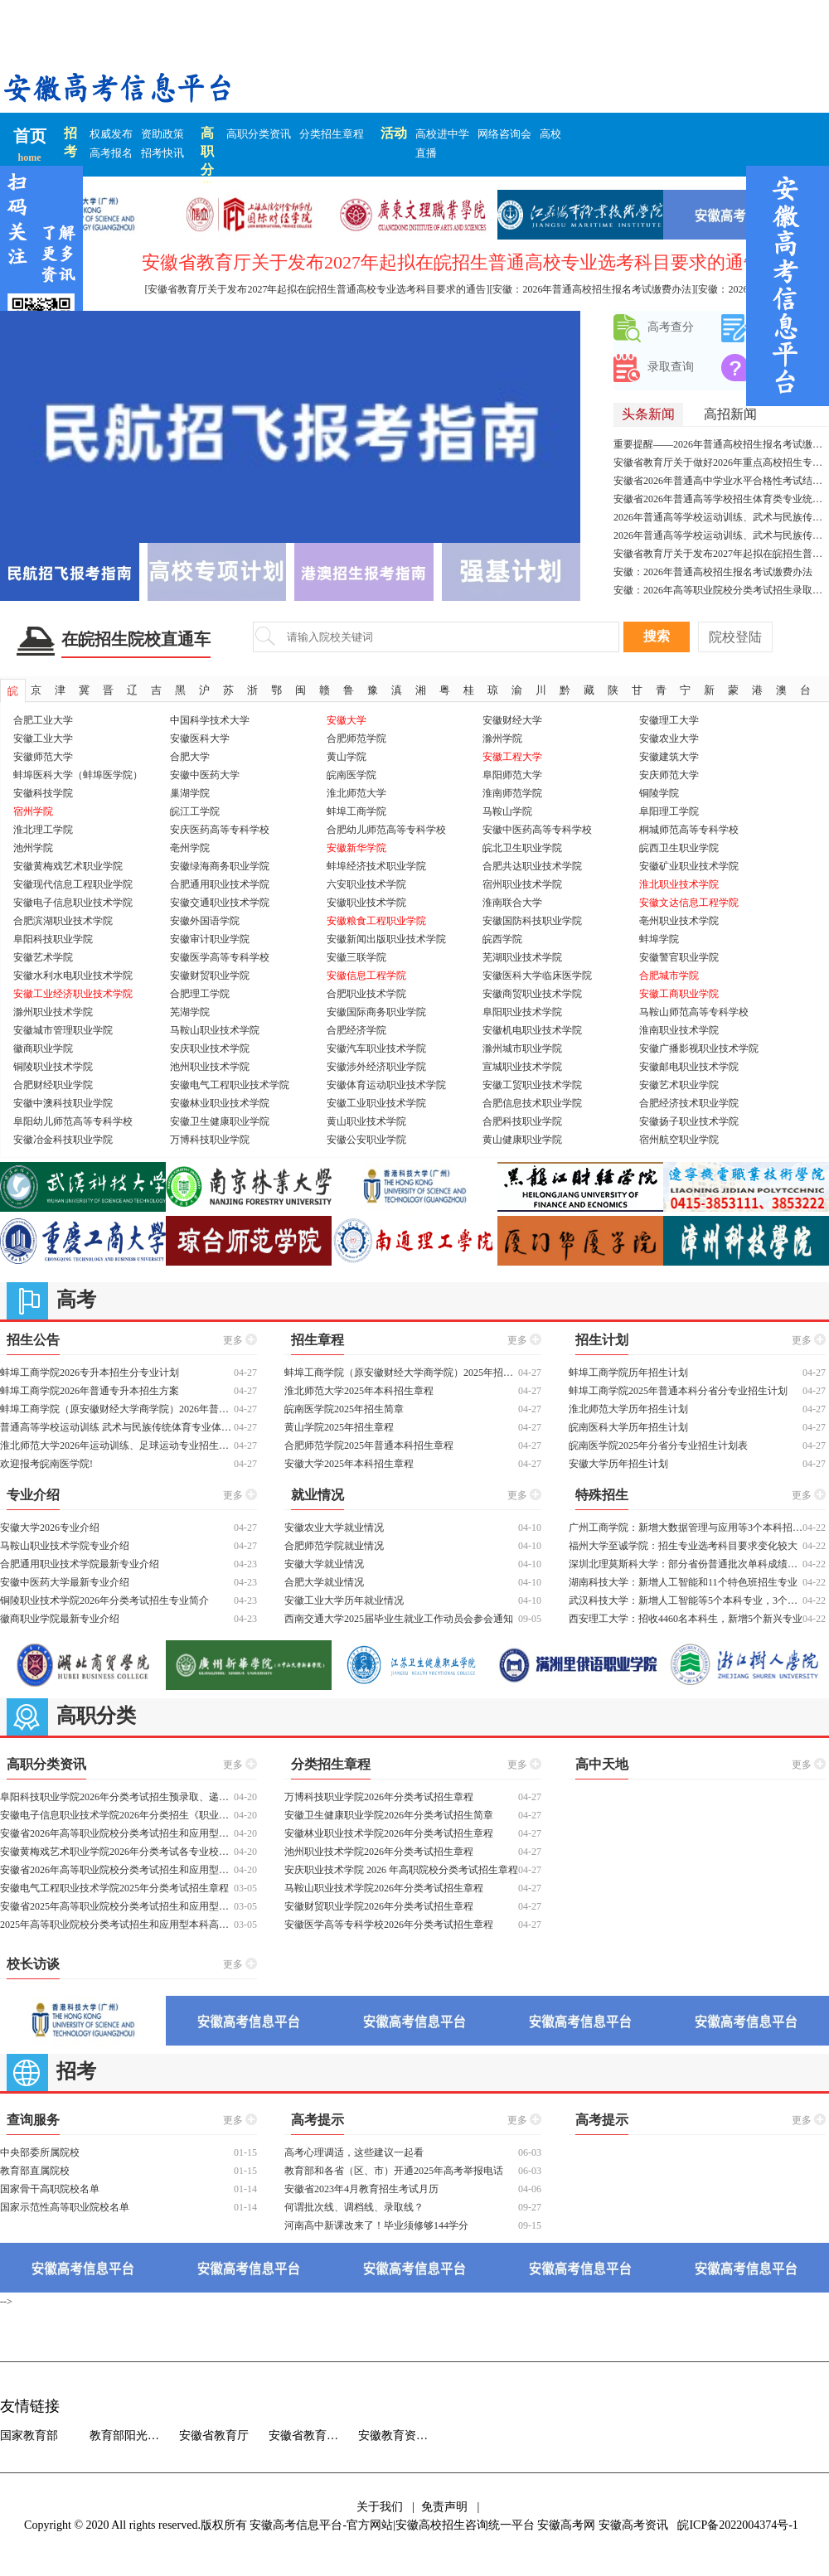 Image resolution: width=829 pixels, height=2576 pixels. Describe the element at coordinates (669, 757) in the screenshot. I see `安徽建筑大学` at that location.